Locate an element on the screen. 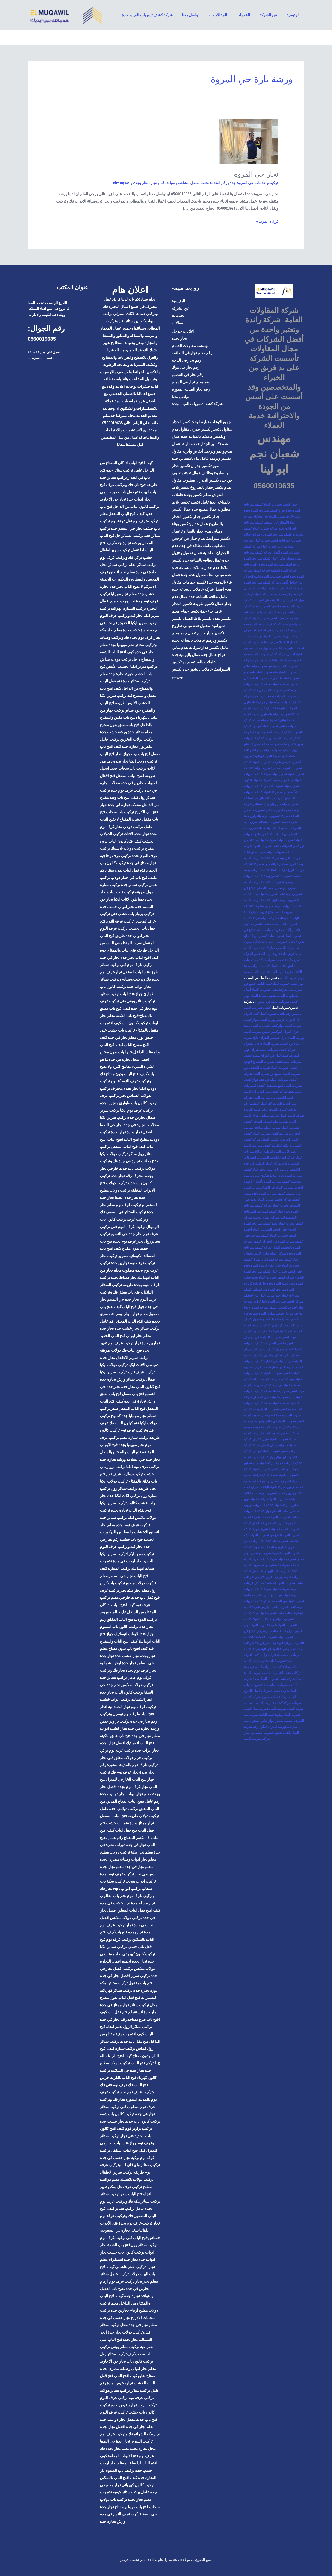  ورشة نجارة في جدة is located at coordinates (143, 1728).